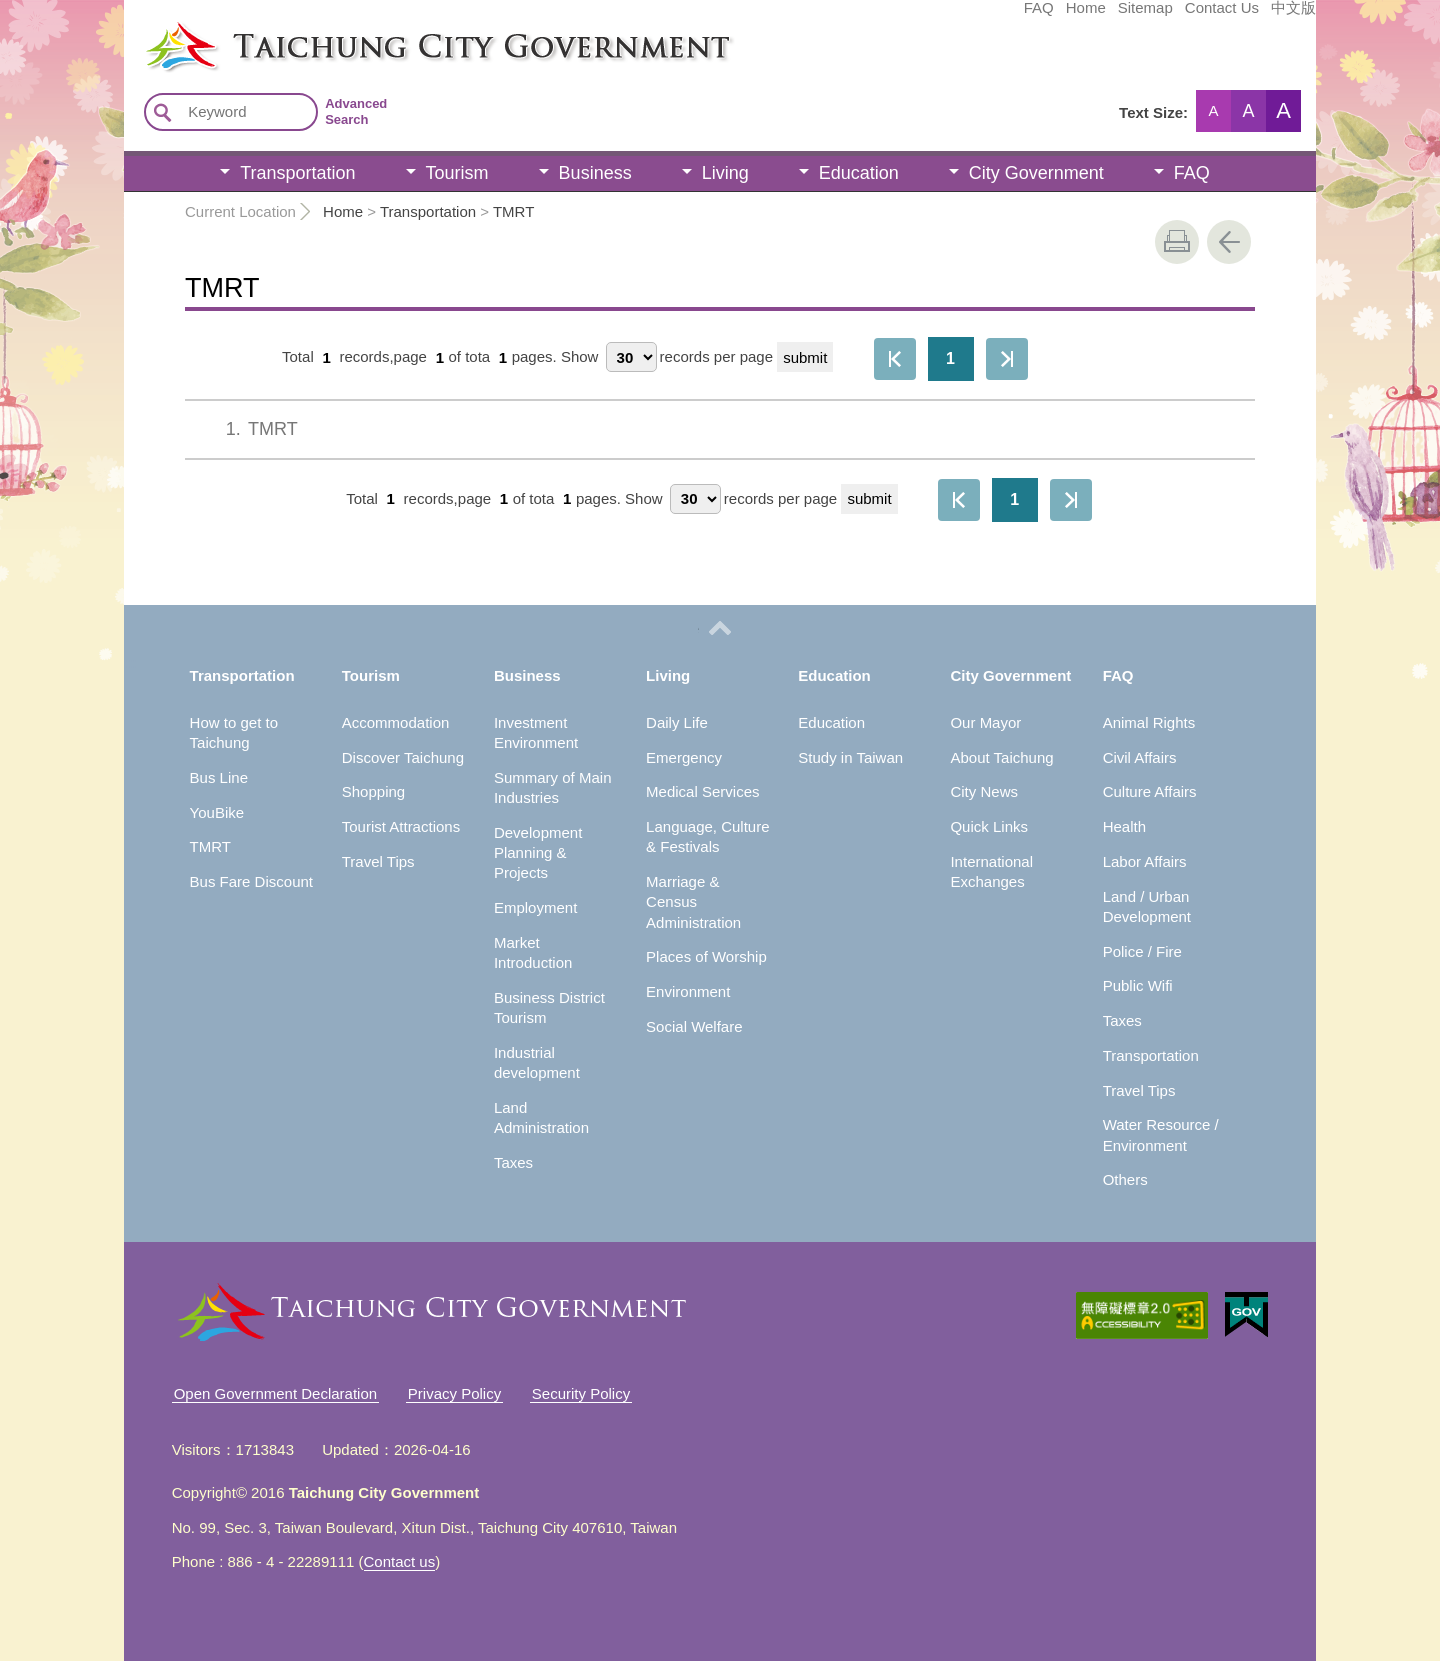 Image resolution: width=1440 pixels, height=1661 pixels. Describe the element at coordinates (1147, 906) in the screenshot. I see `Land / Urban Development` at that location.